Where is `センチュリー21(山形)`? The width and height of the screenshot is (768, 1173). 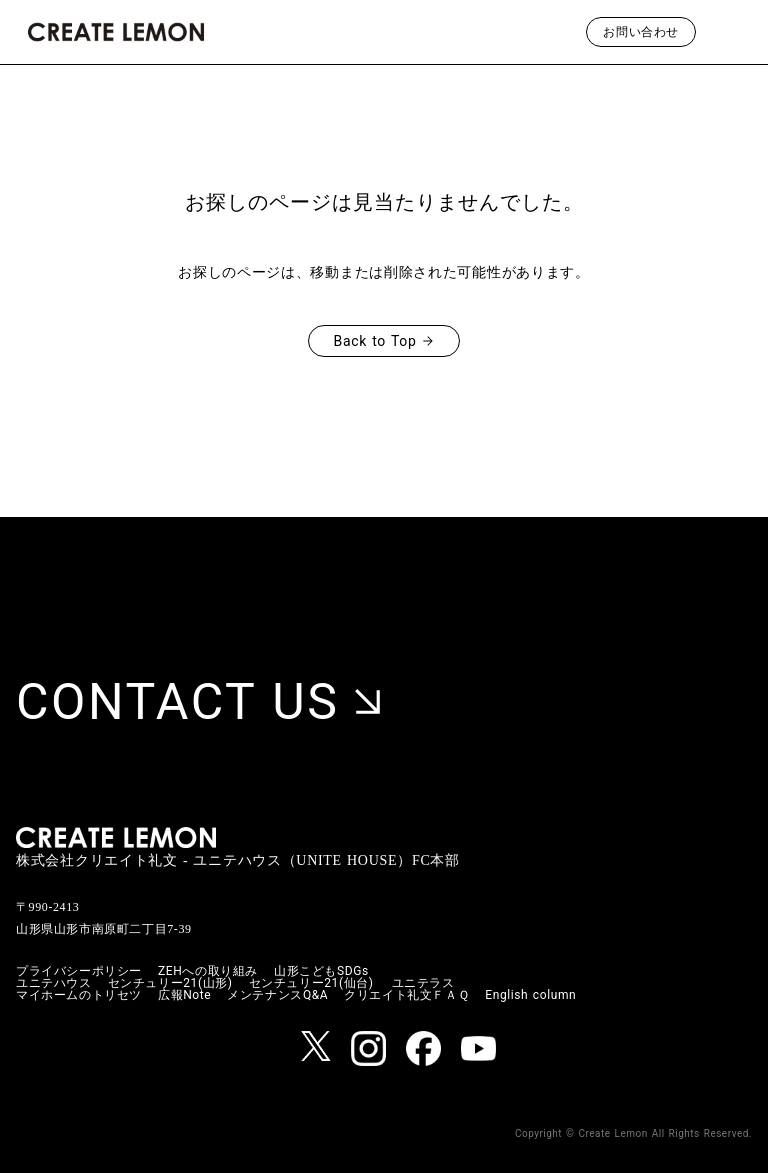
センチュリー21(山形) is located at coordinates (170, 983).